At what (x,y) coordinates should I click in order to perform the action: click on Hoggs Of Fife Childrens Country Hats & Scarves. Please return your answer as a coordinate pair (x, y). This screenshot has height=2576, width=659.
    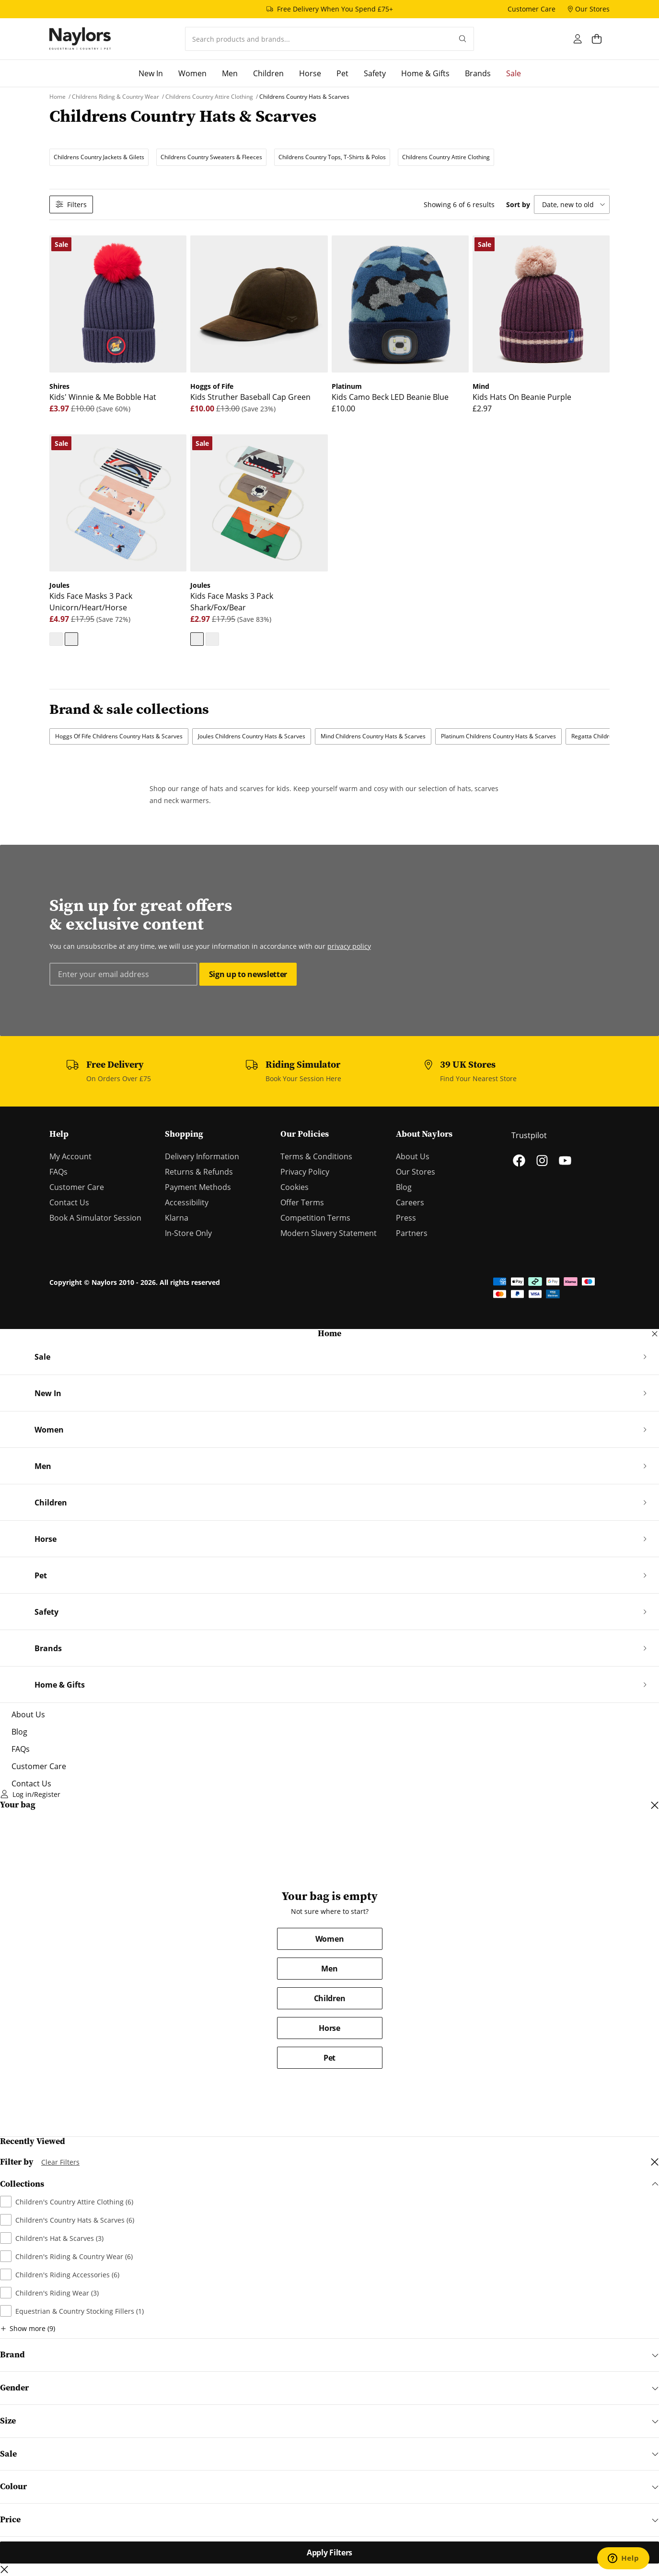
    Looking at the image, I should click on (119, 736).